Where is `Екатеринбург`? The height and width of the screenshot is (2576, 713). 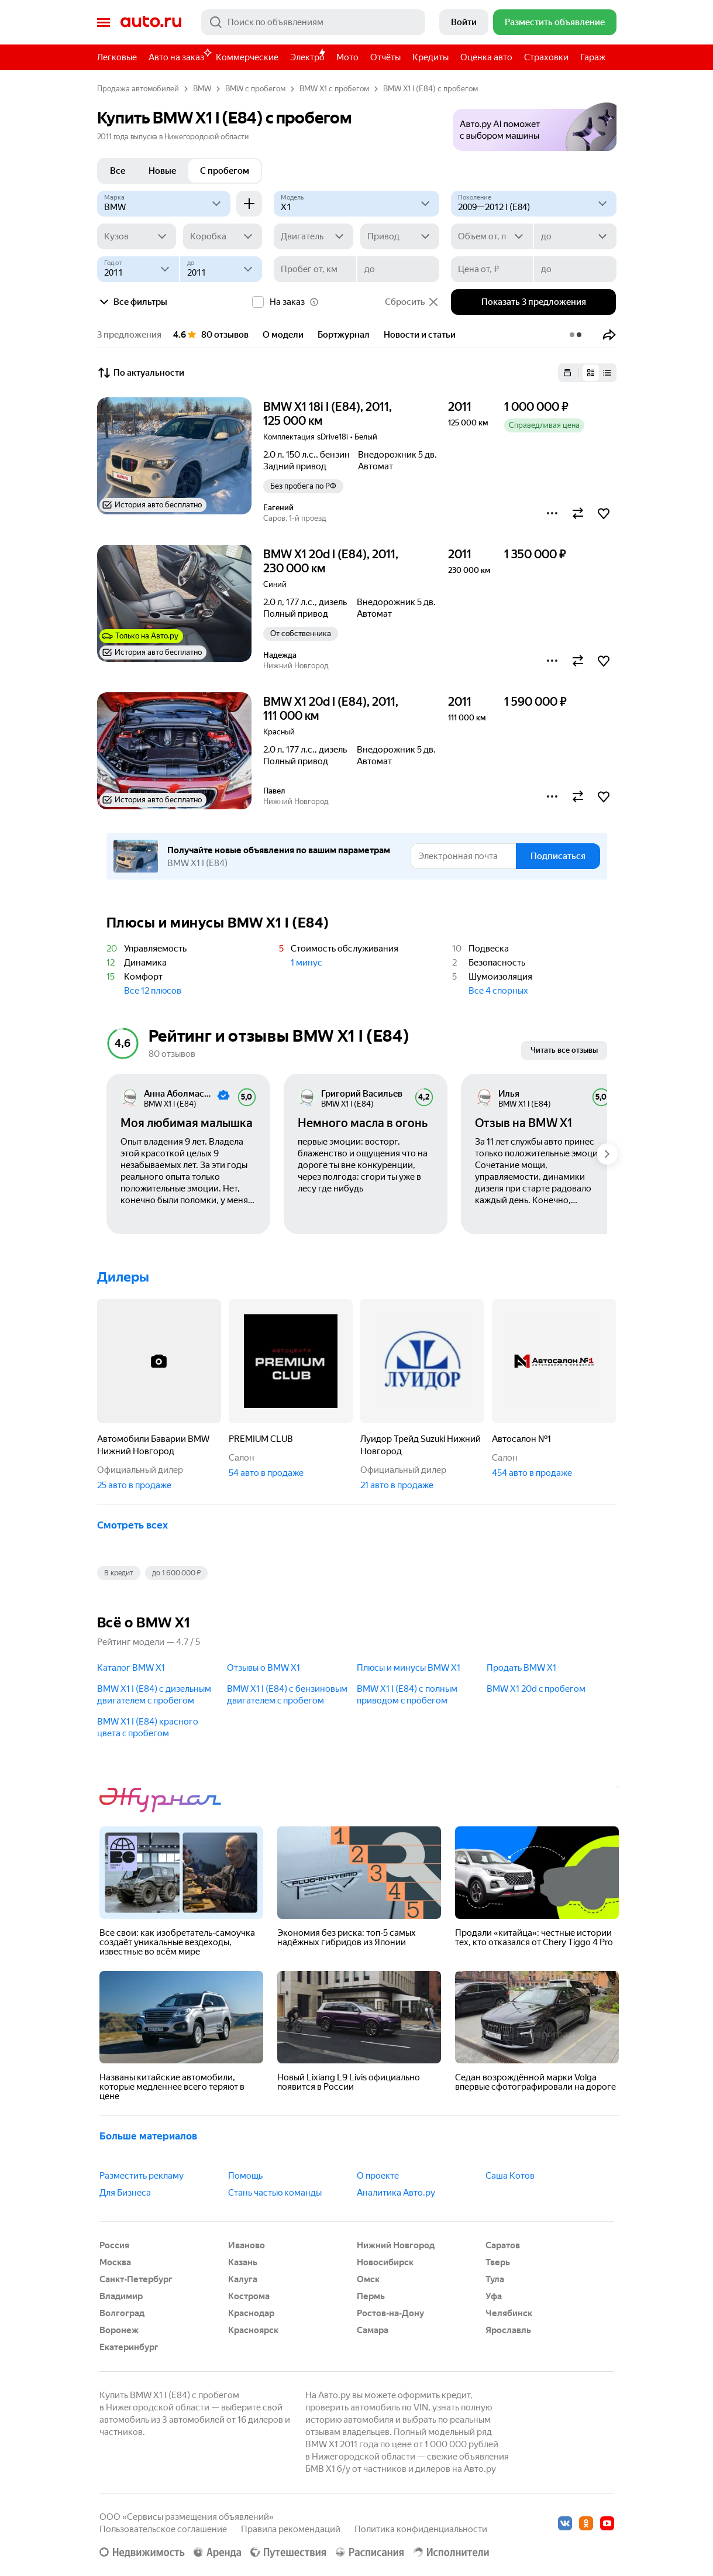 Екатеринбург is located at coordinates (129, 2347).